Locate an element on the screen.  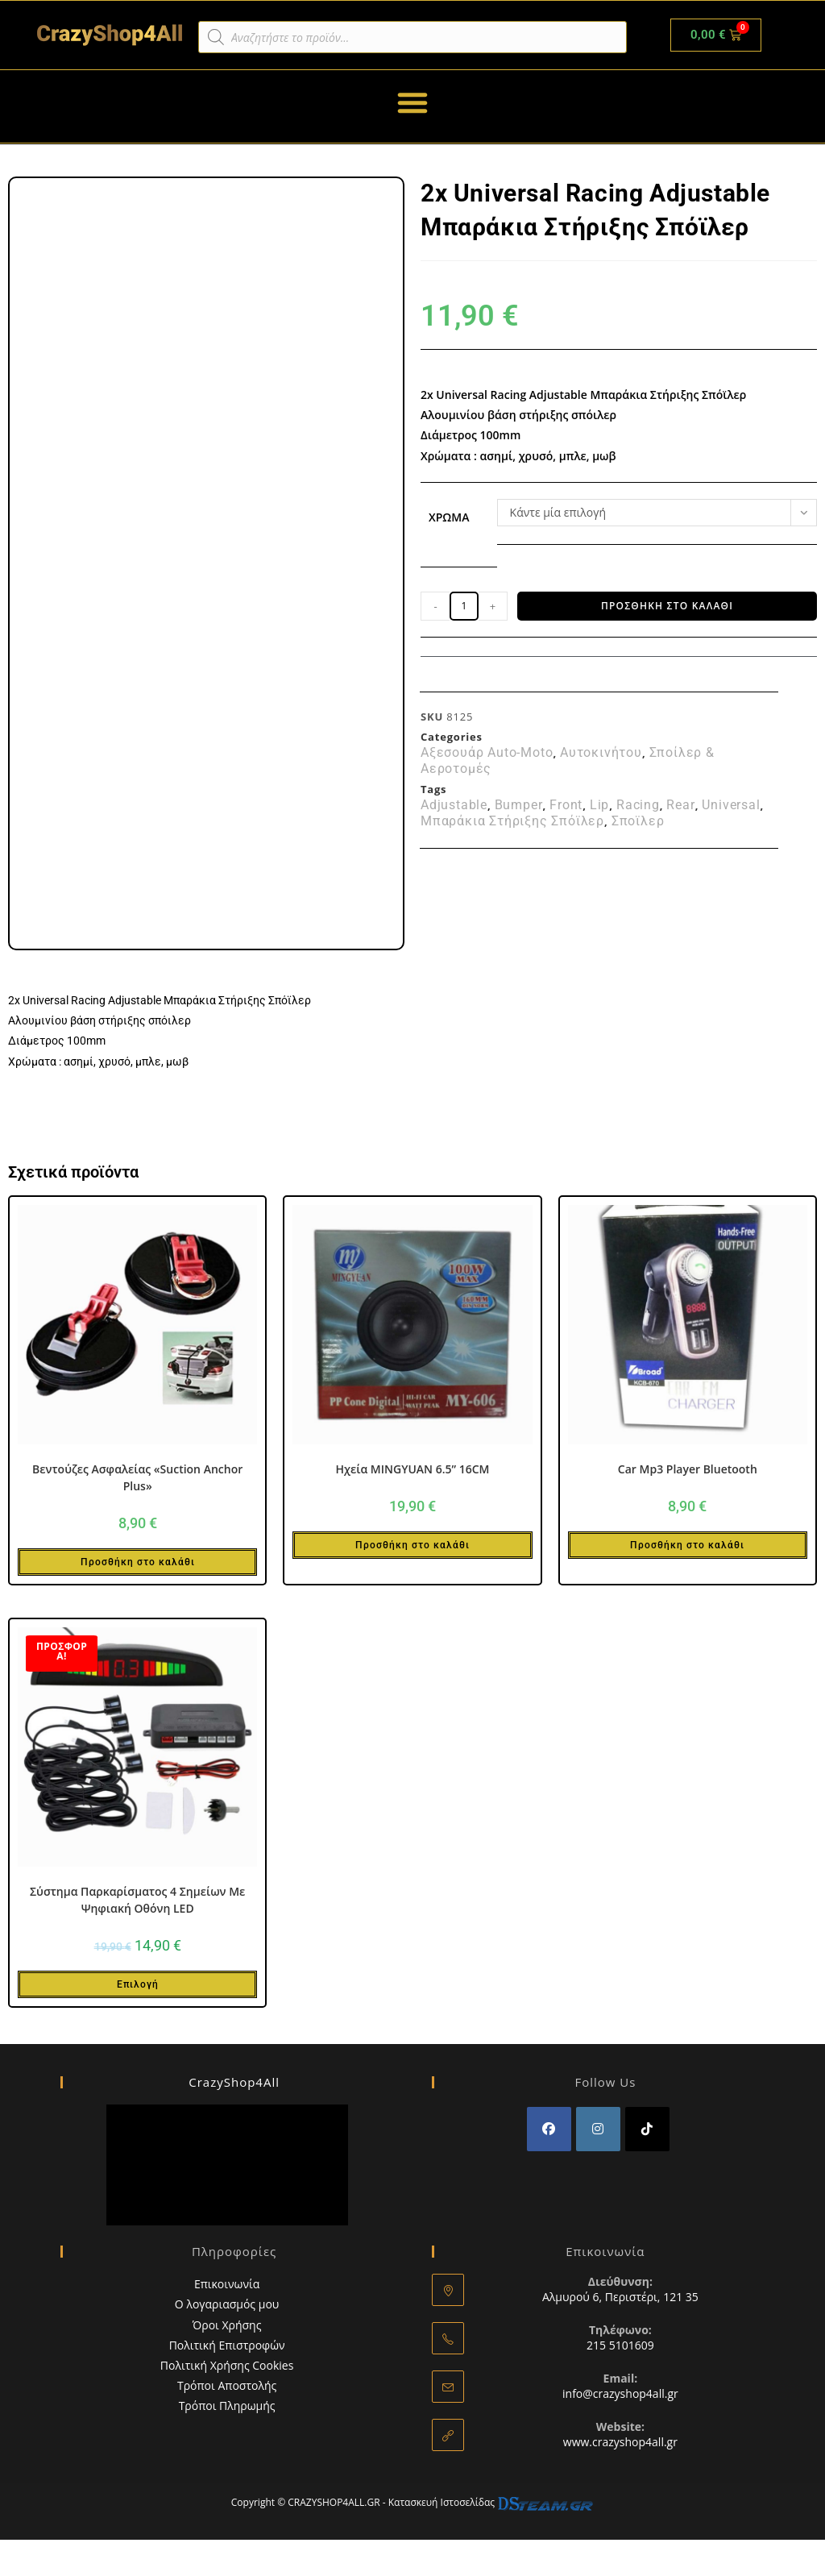
Bumper is located at coordinates (519, 805).